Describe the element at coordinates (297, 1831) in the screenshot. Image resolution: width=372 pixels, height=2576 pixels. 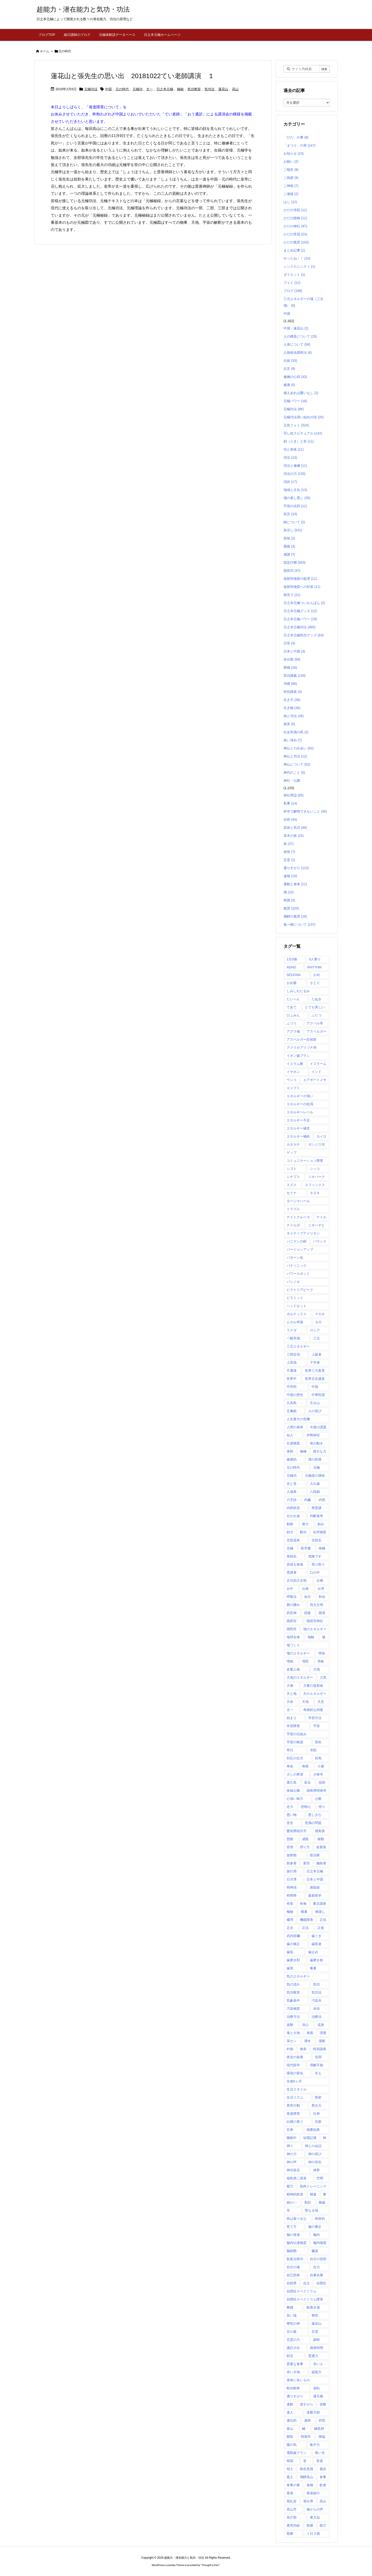
I see `愛知県稲沢市 [愛知県稲沢市 (1個の項目)]` at that location.